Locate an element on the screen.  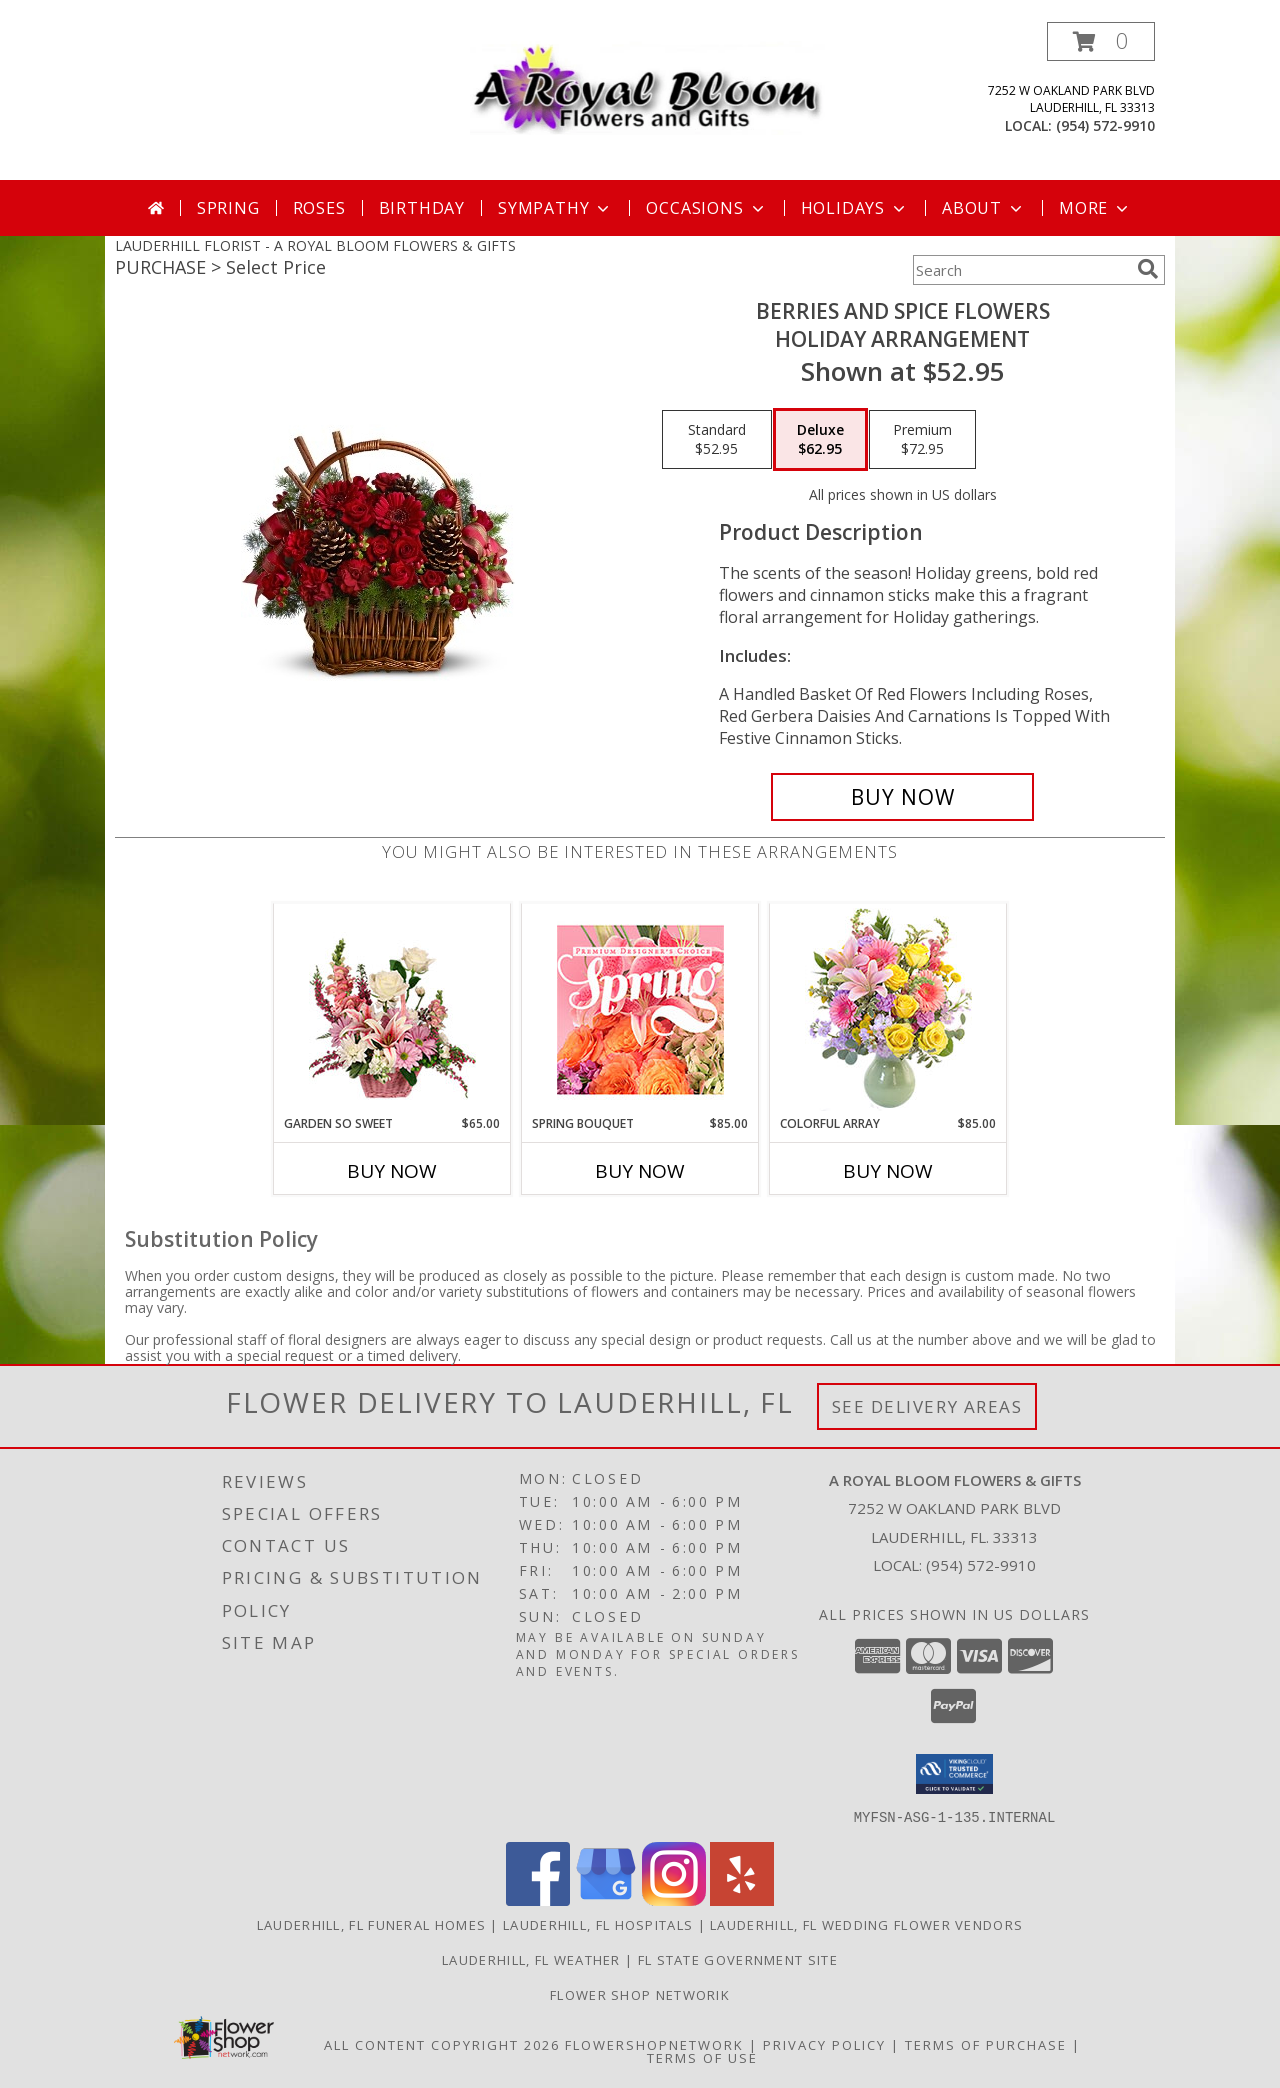
Terms of Use [Open Terms of Use in new window] is located at coordinates (702, 2057).